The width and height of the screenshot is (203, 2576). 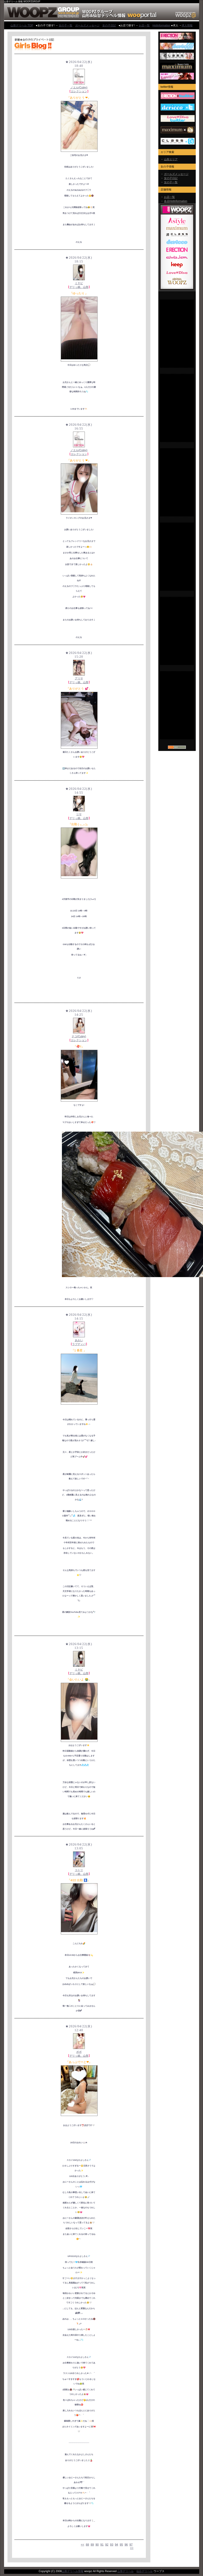 What do you see at coordinates (79, 283) in the screenshot?
I see `ミヤビ` at bounding box center [79, 283].